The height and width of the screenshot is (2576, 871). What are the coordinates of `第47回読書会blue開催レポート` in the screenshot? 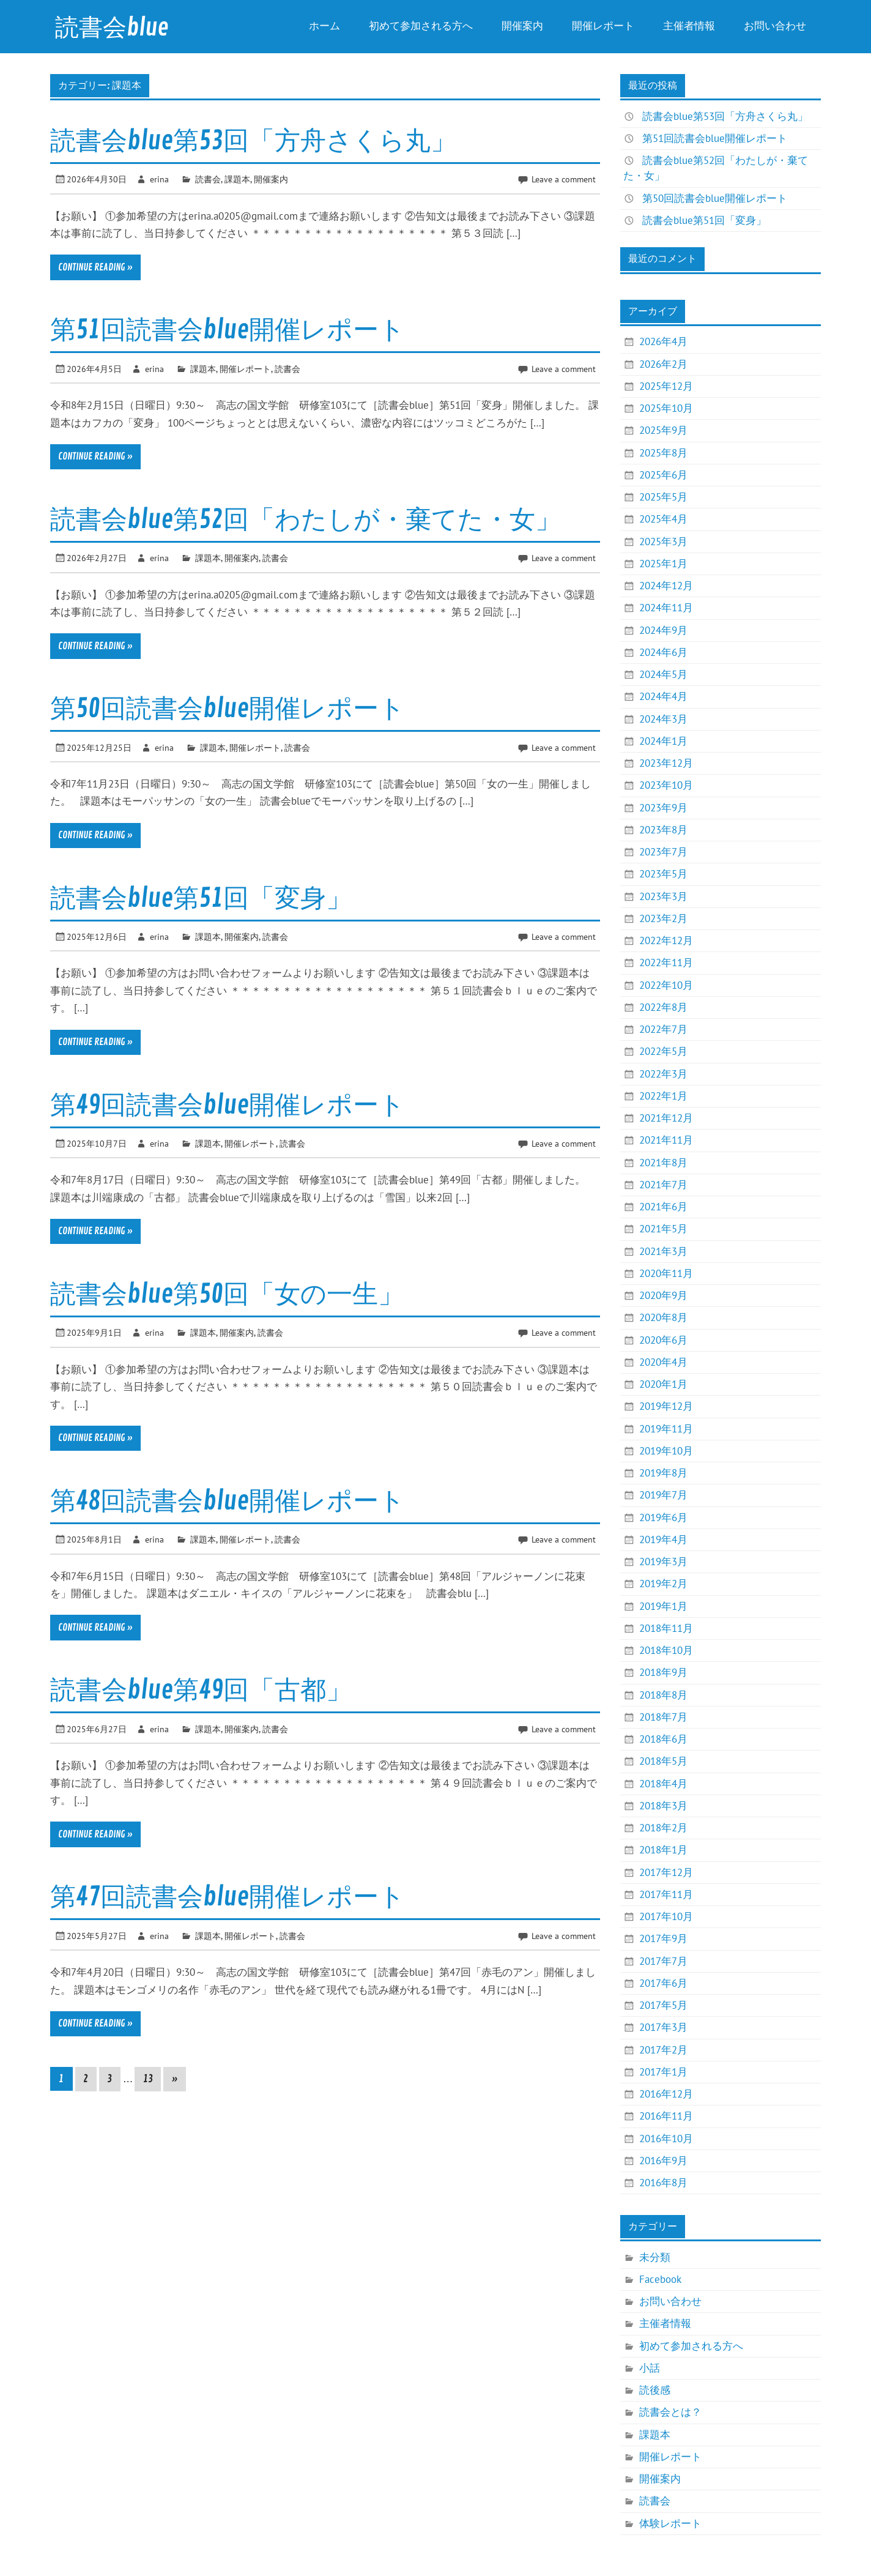 It's located at (227, 1897).